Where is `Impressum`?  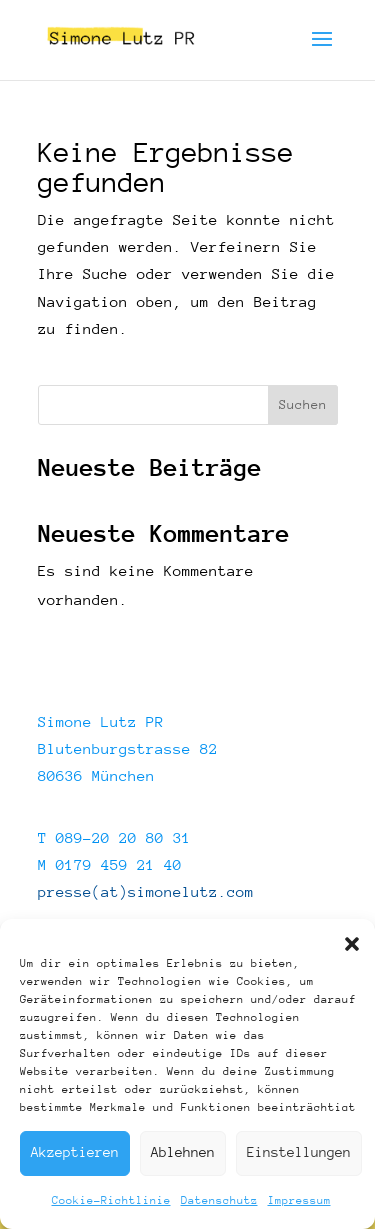
Impressum is located at coordinates (299, 1200).